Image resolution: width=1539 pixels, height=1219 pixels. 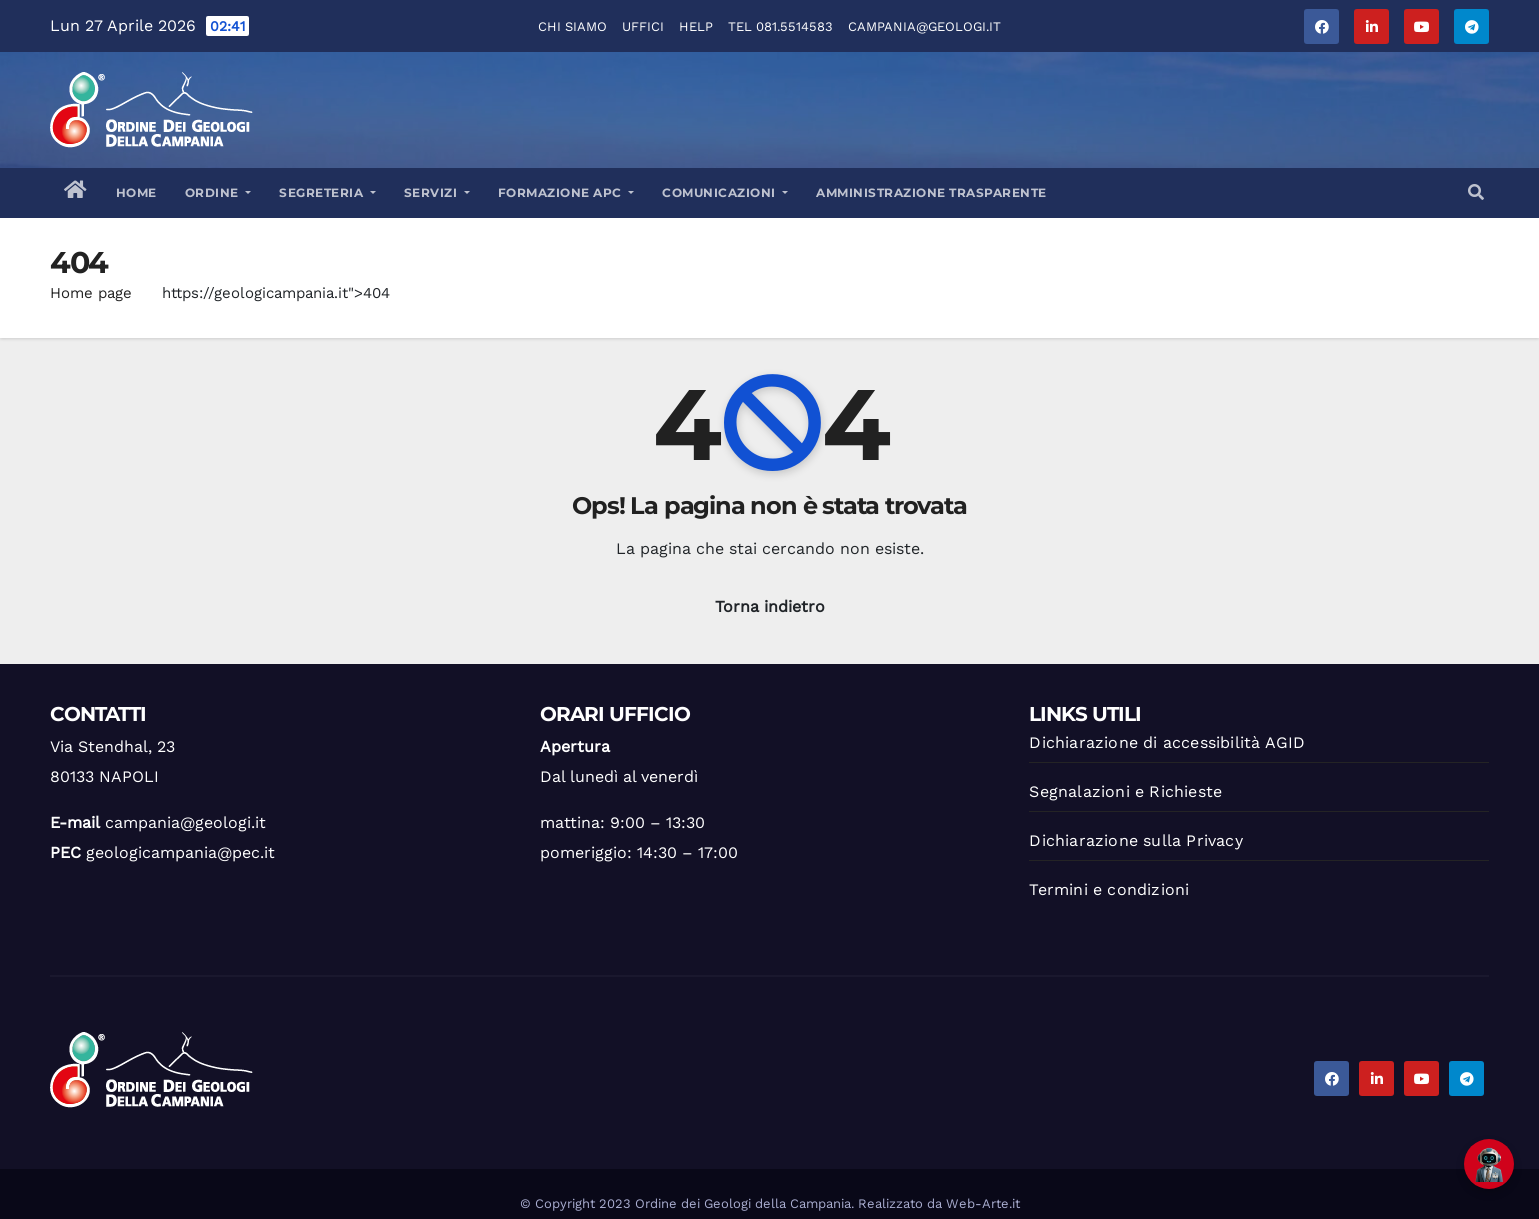 What do you see at coordinates (1167, 742) in the screenshot?
I see `Dichiarazione di accessibilità AGID` at bounding box center [1167, 742].